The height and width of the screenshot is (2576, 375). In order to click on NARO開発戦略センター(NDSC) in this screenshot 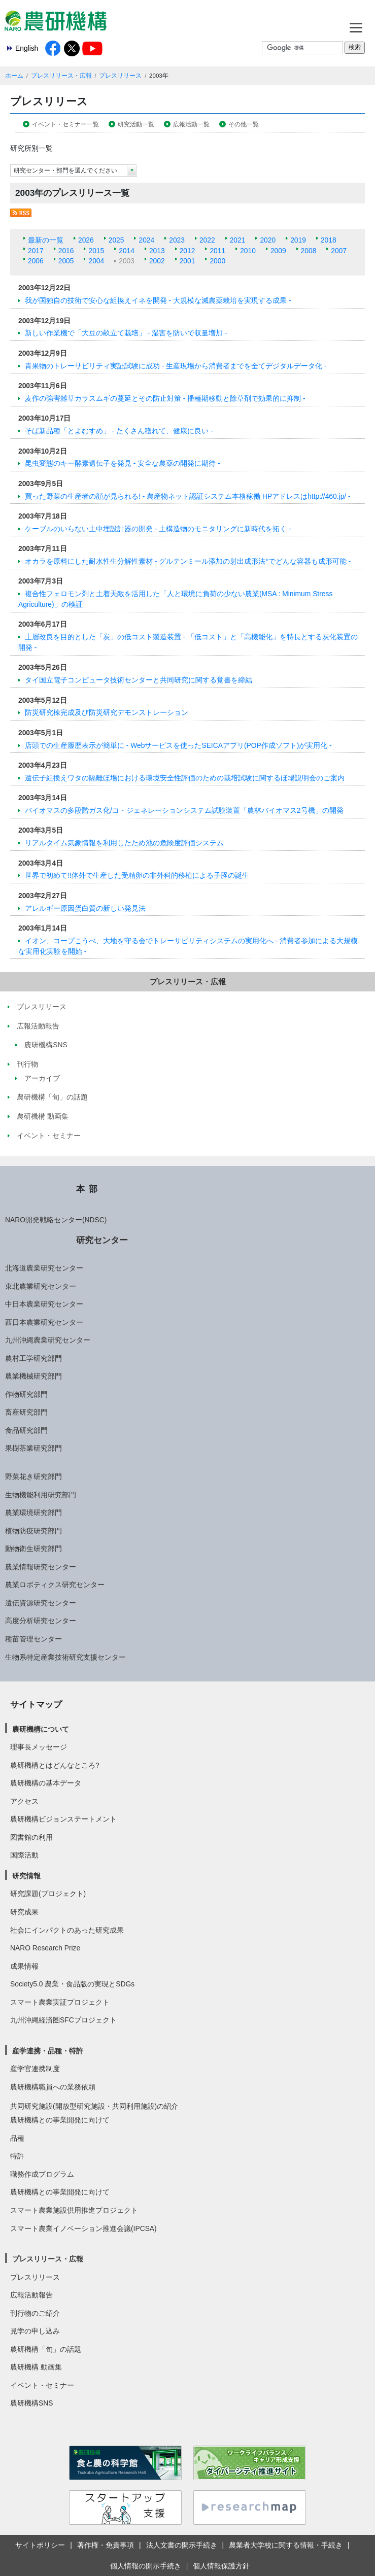, I will do `click(56, 1220)`.